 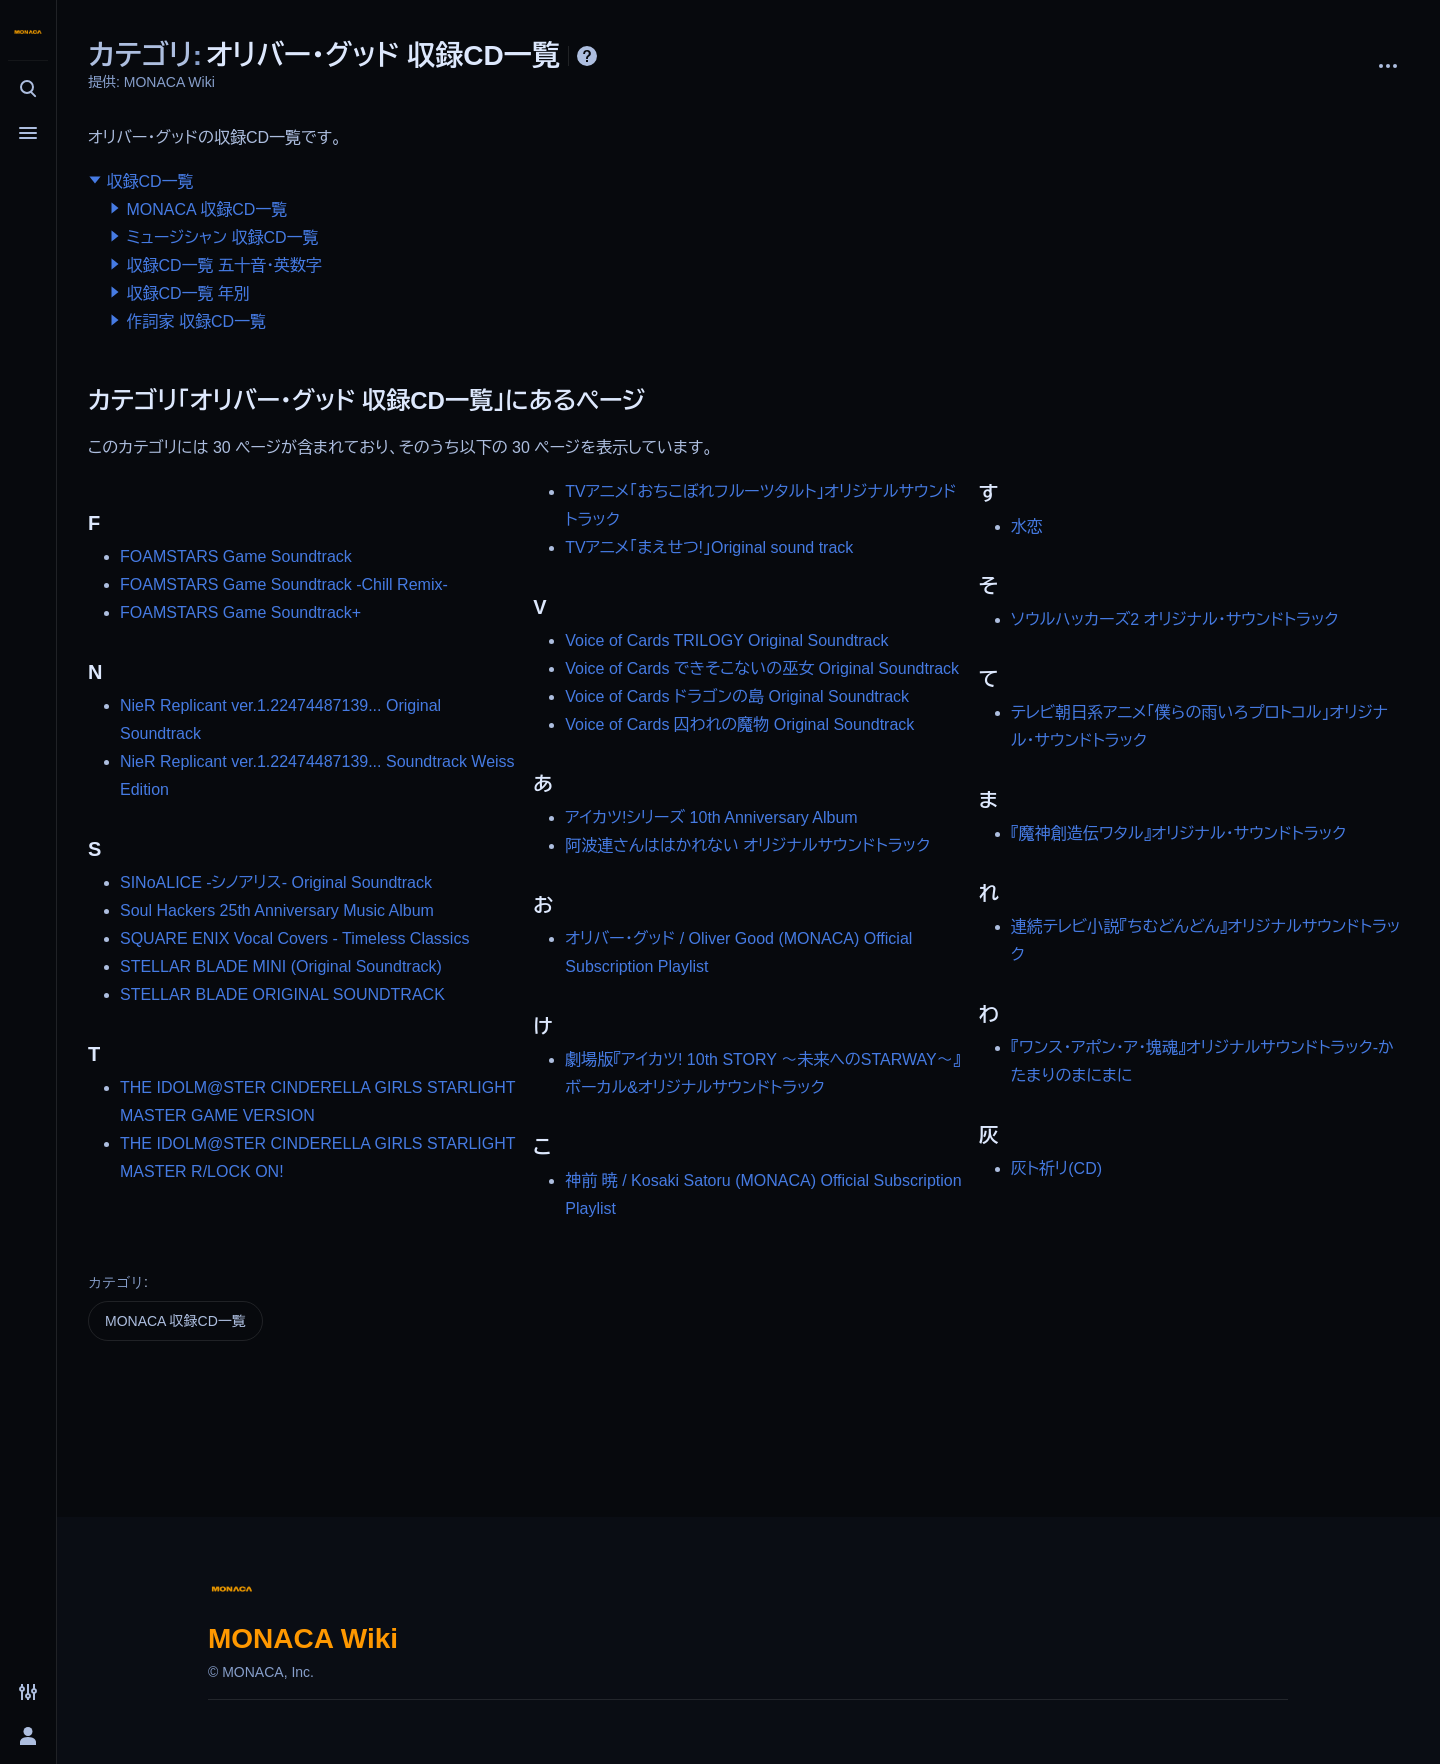 What do you see at coordinates (281, 966) in the screenshot?
I see `STELLAR BLADE MINI (Original Soundtrack)` at bounding box center [281, 966].